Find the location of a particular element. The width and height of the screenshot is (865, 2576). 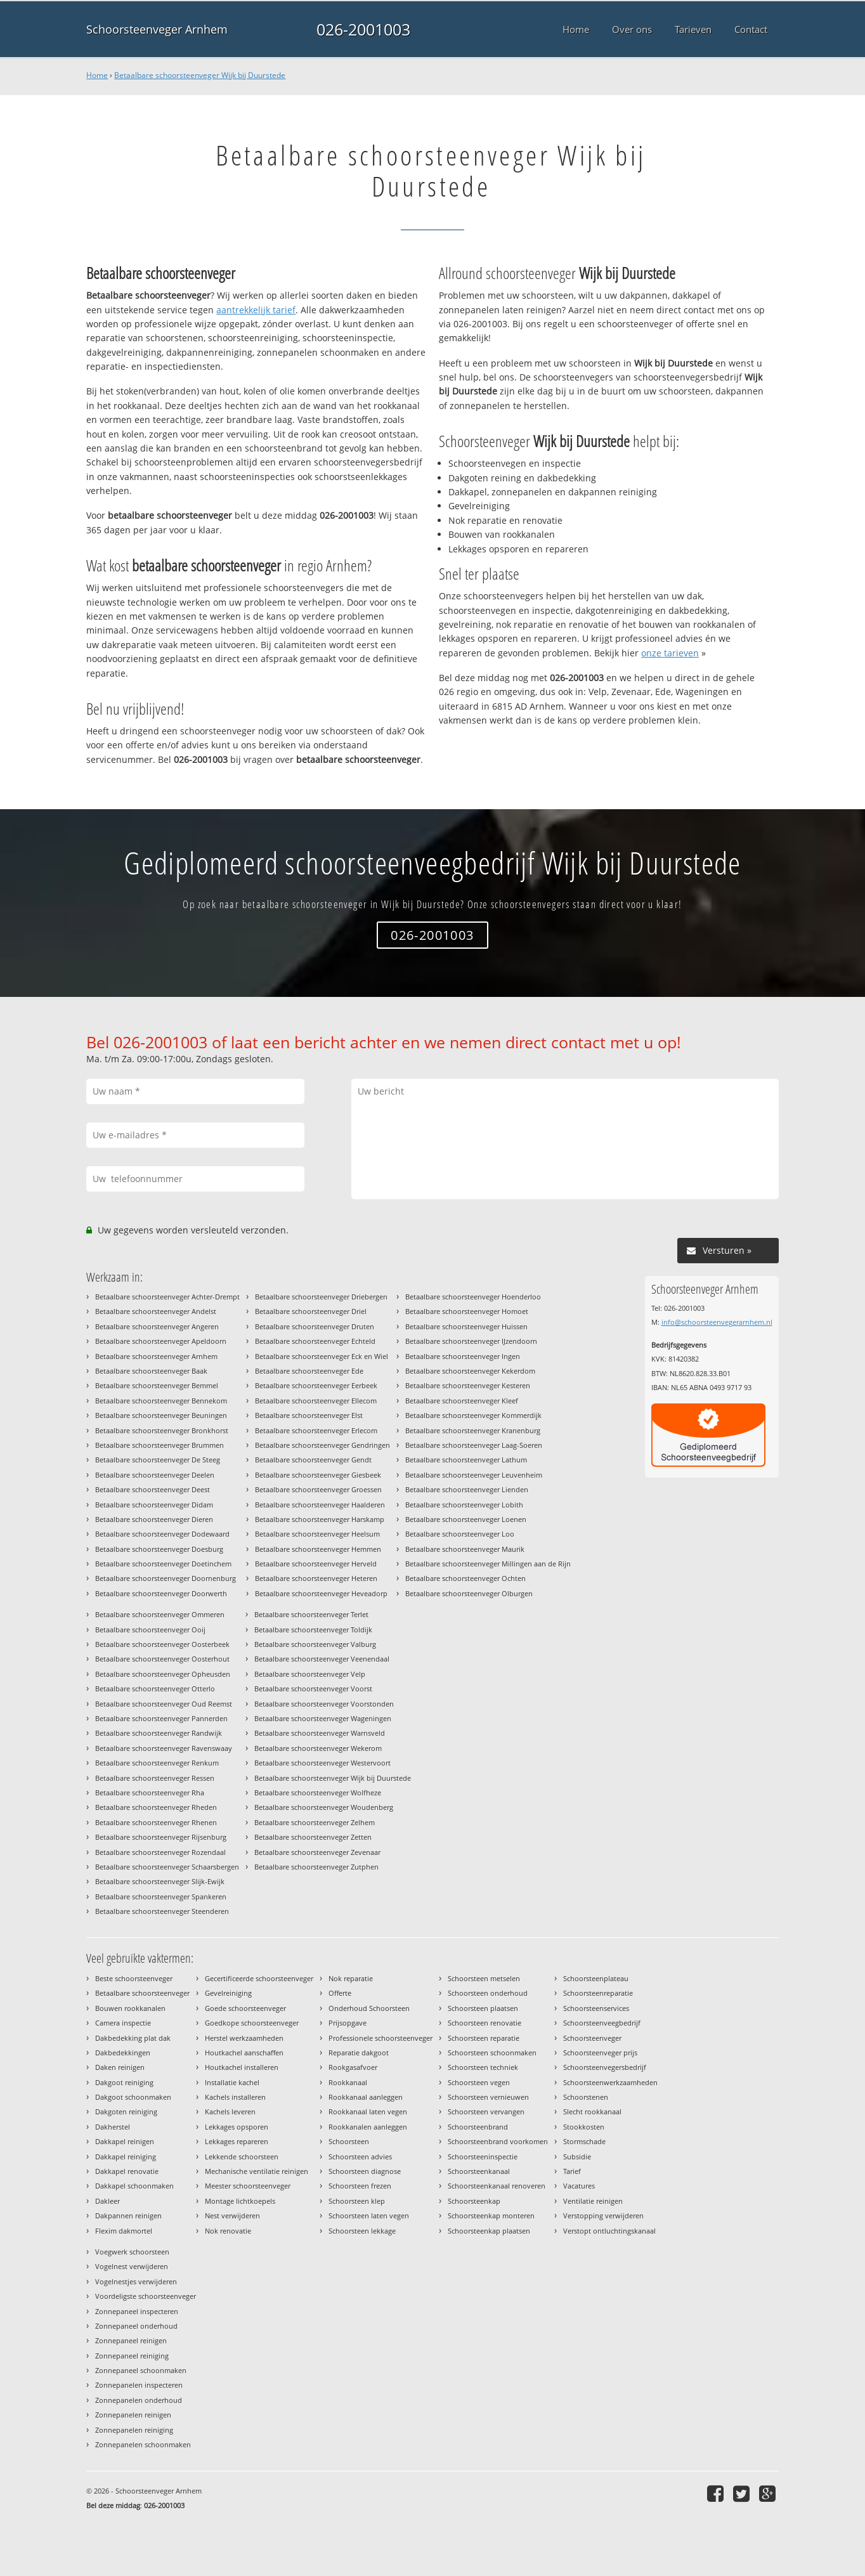

Schoorsteenveger Arnhem is located at coordinates (157, 29).